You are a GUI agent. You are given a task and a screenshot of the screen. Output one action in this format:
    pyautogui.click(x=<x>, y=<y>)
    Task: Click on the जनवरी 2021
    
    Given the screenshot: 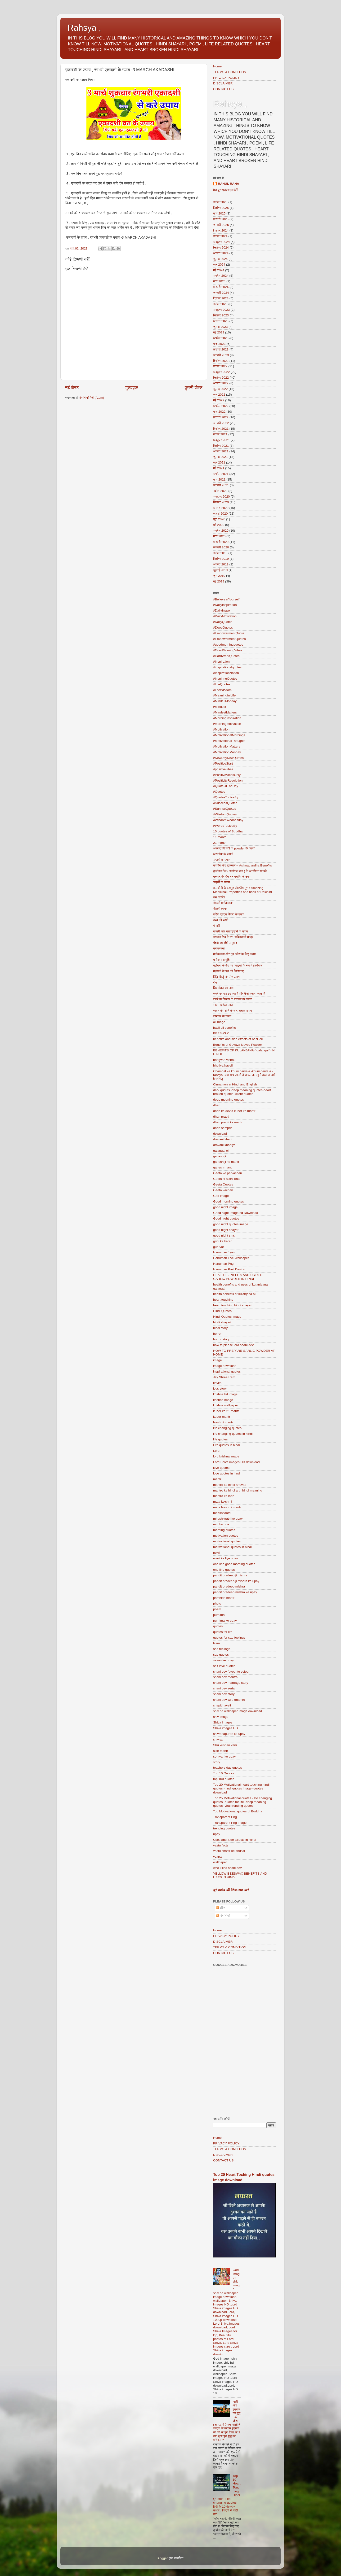 What is the action you would take?
    pyautogui.click(x=221, y=485)
    